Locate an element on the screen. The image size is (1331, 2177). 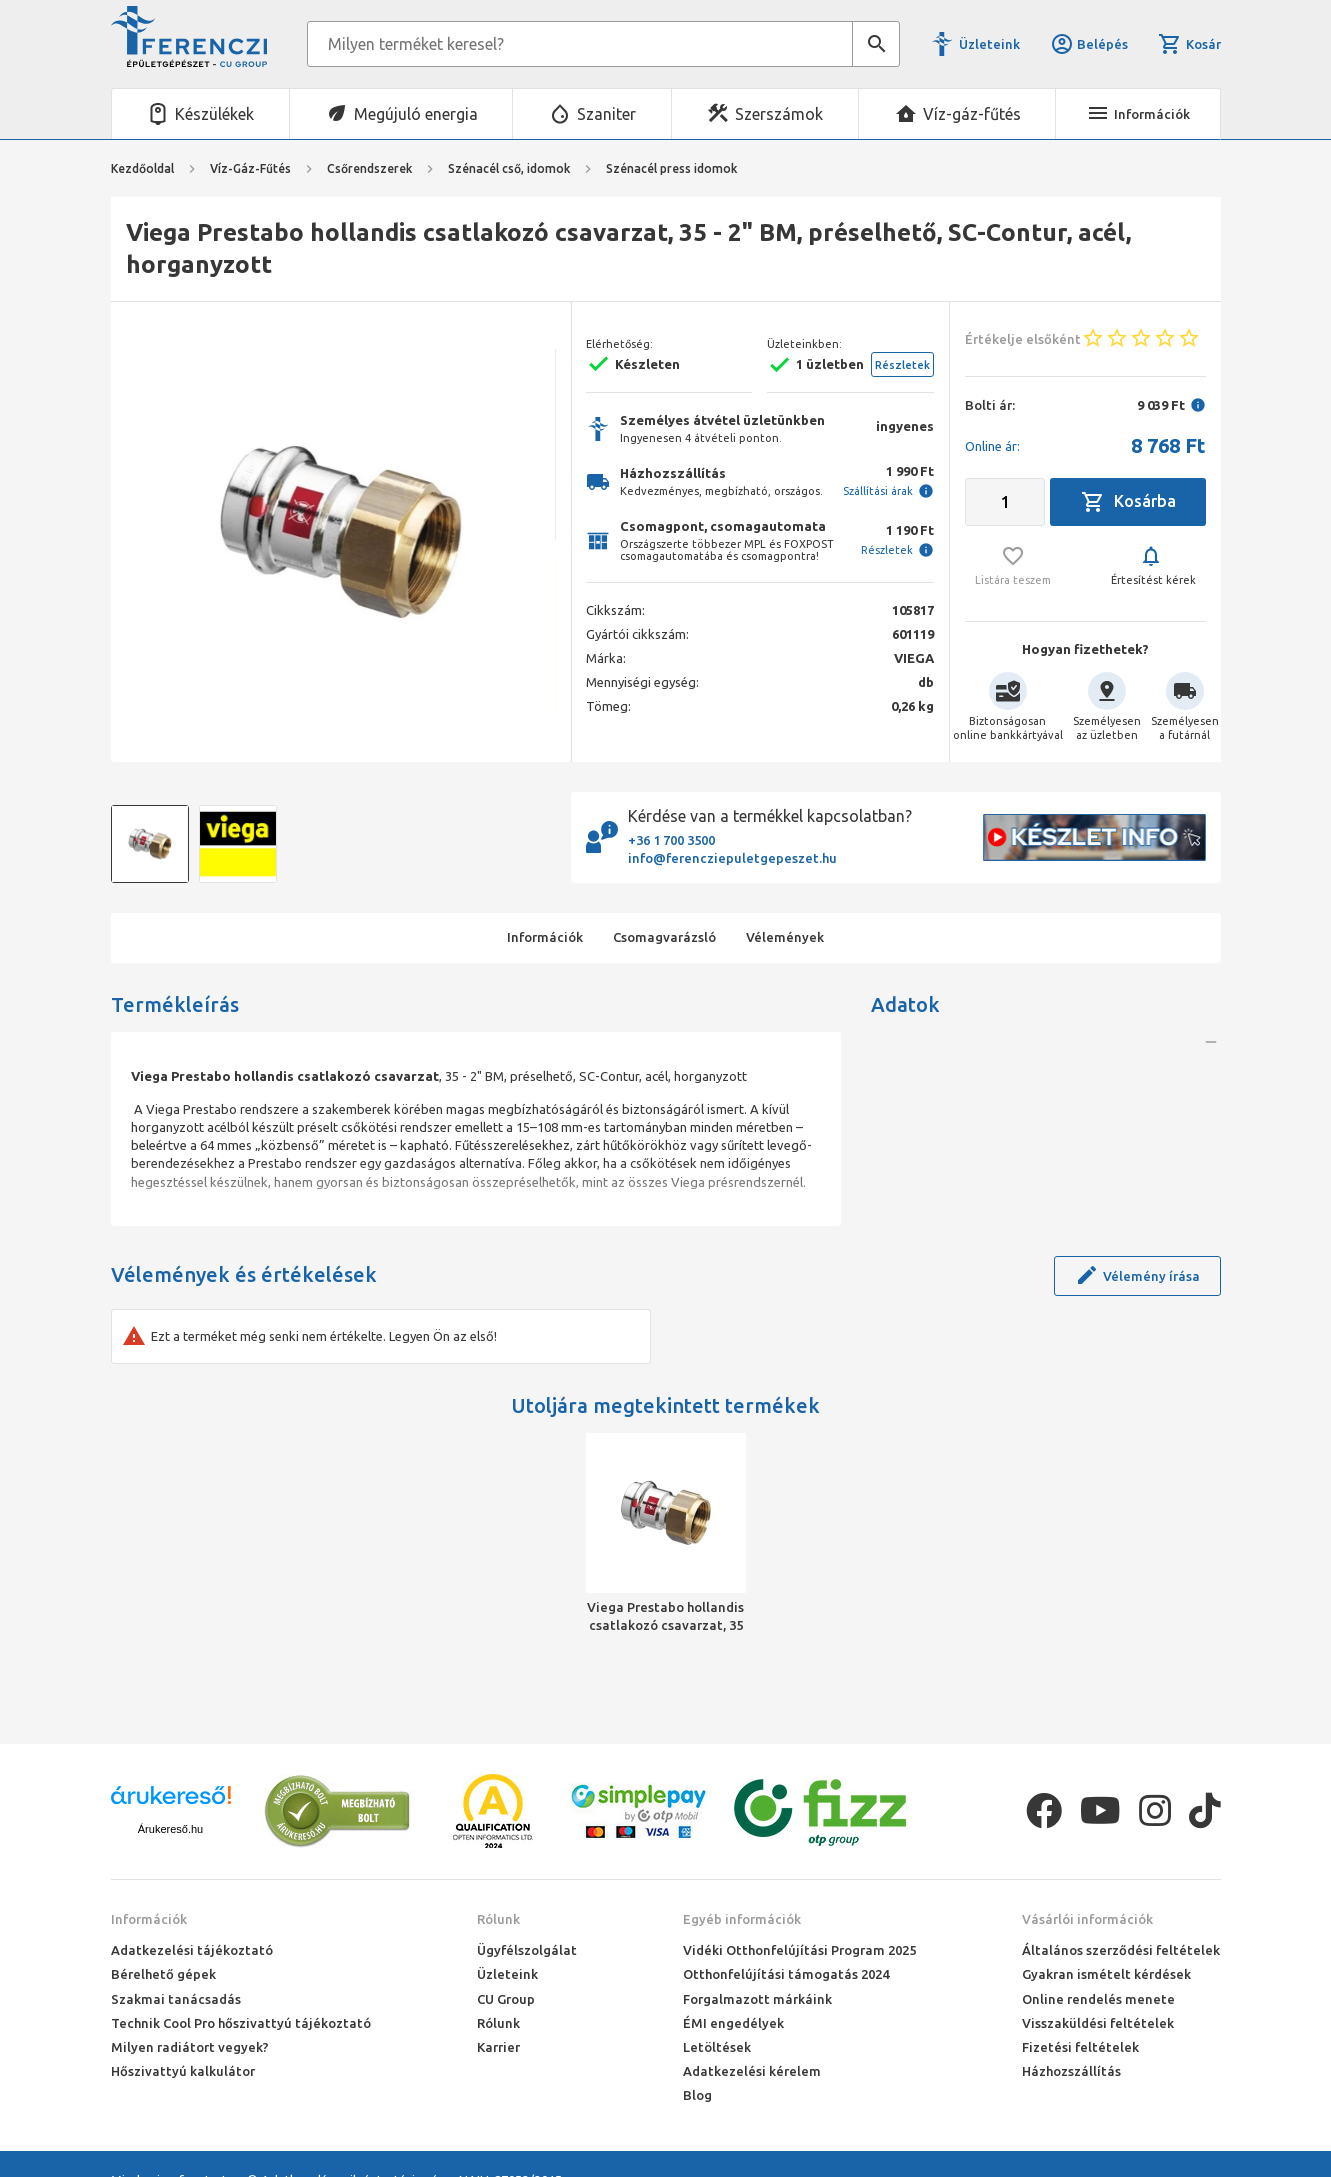
Fizetési feltételek is located at coordinates (1080, 2047).